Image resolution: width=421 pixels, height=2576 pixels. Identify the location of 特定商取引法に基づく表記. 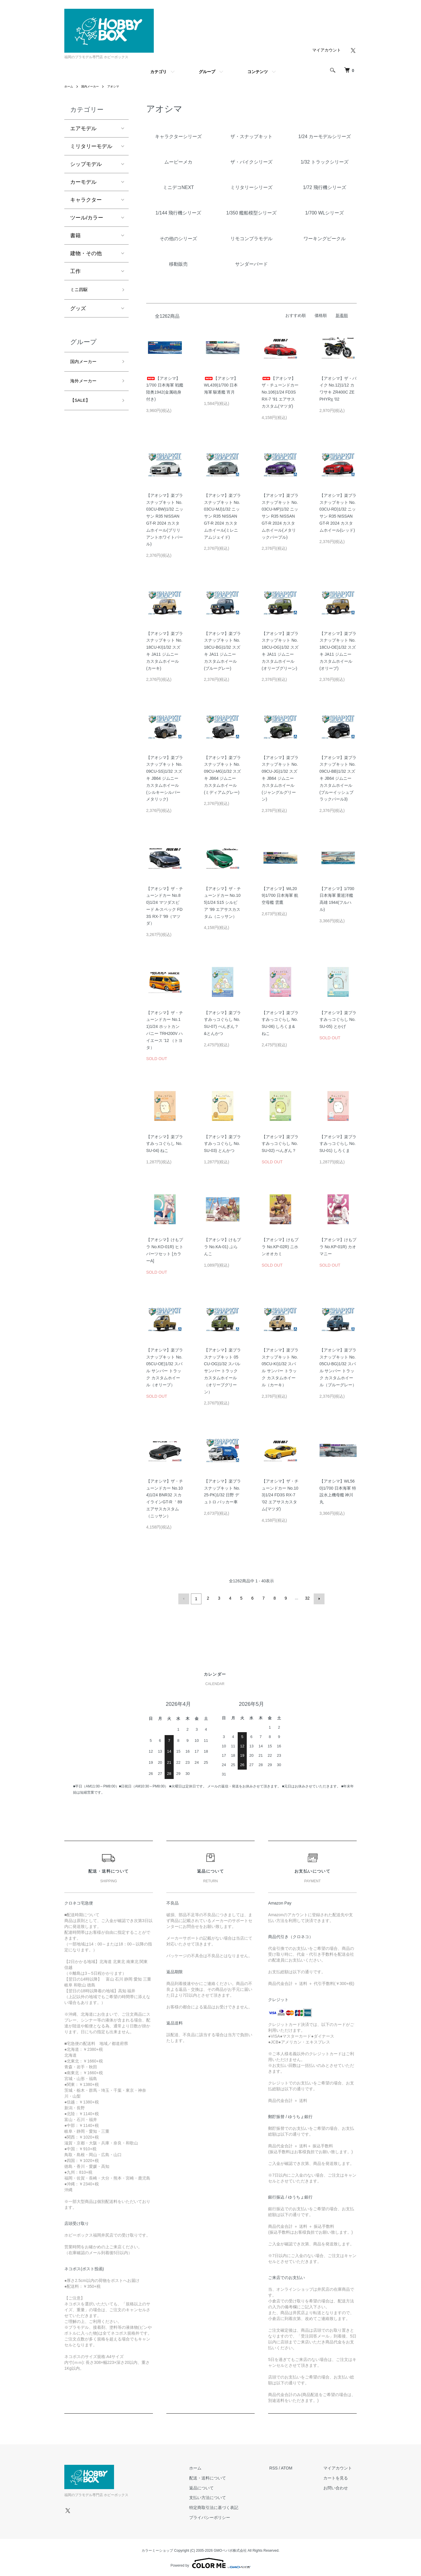
(227, 2506).